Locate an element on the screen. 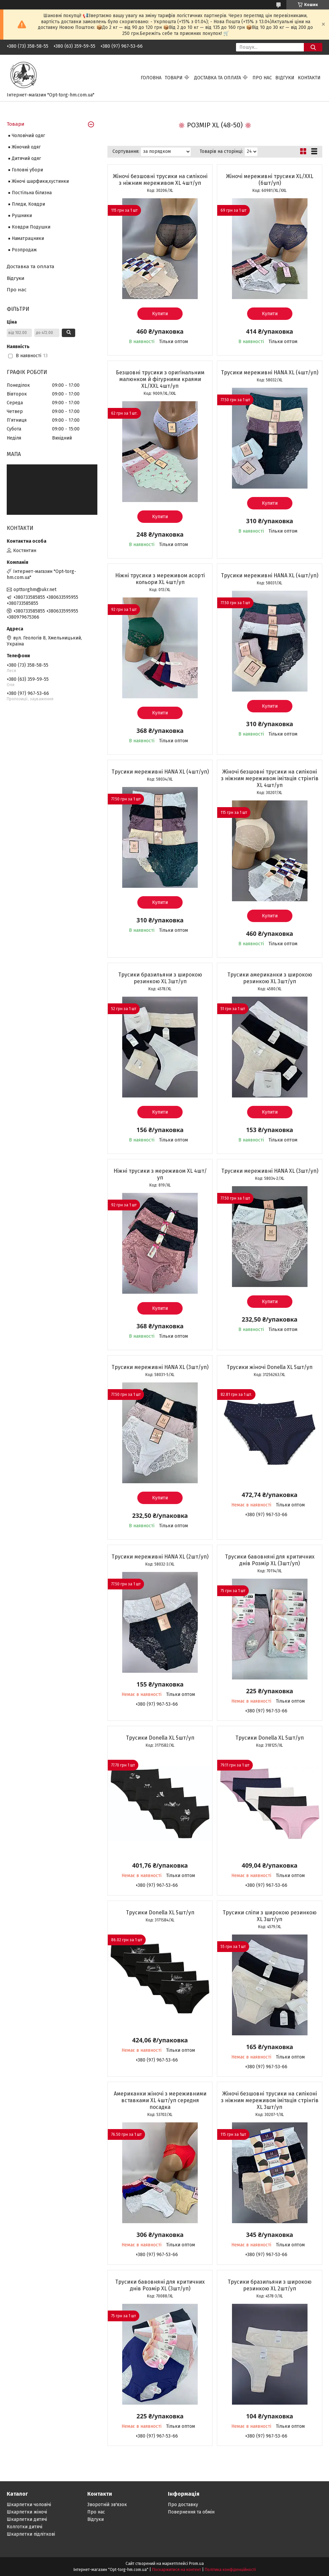 This screenshot has height=2576, width=329. Рушники is located at coordinates (22, 215).